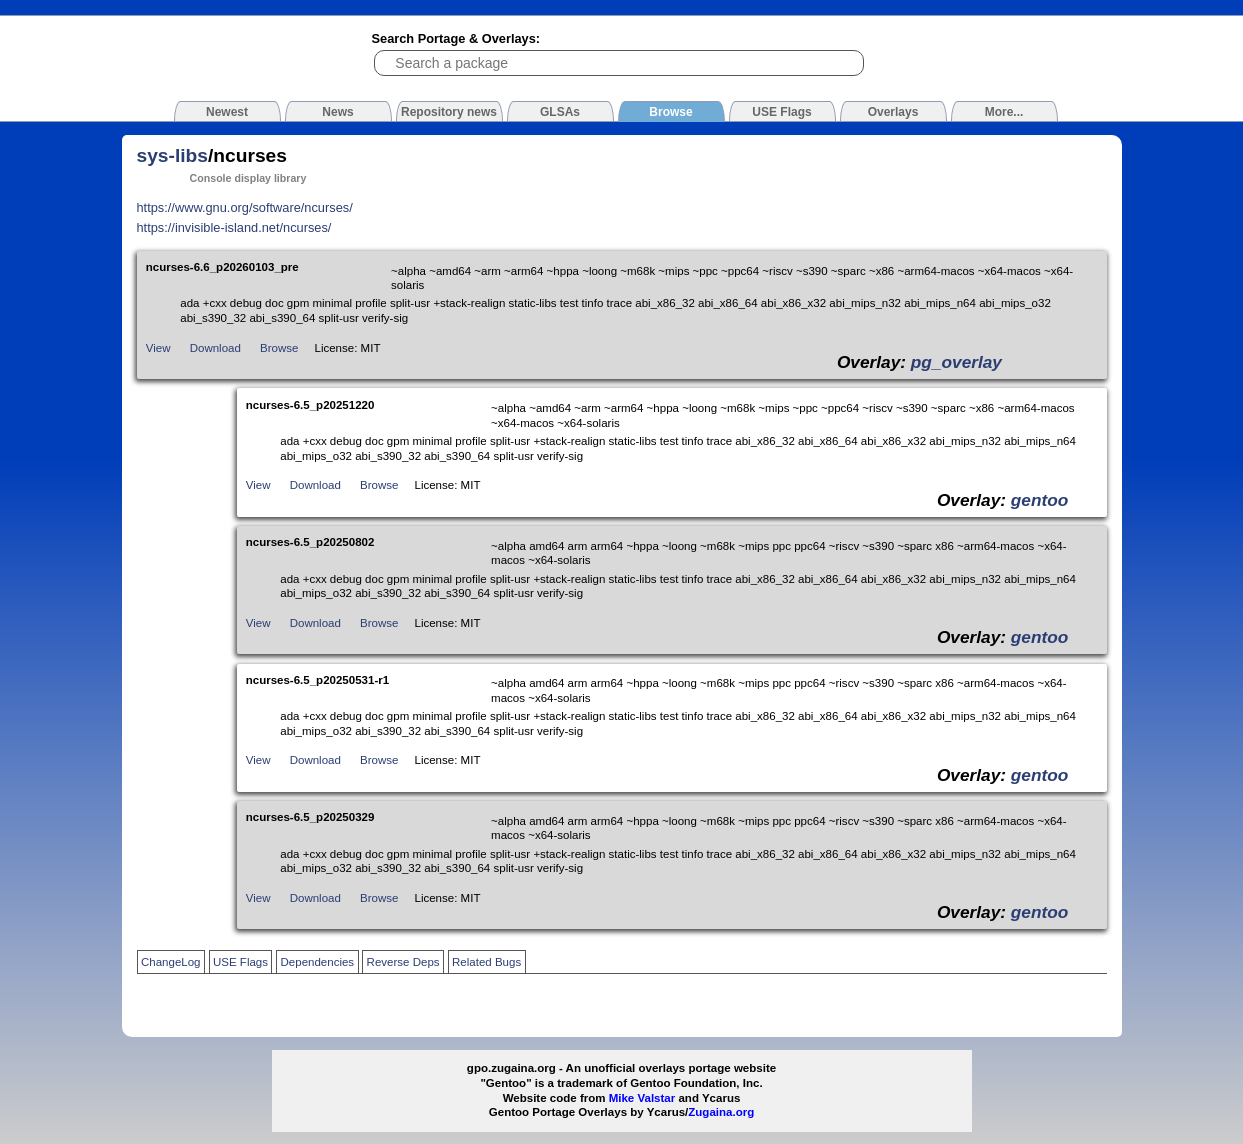  What do you see at coordinates (1040, 500) in the screenshot?
I see `gentoo` at bounding box center [1040, 500].